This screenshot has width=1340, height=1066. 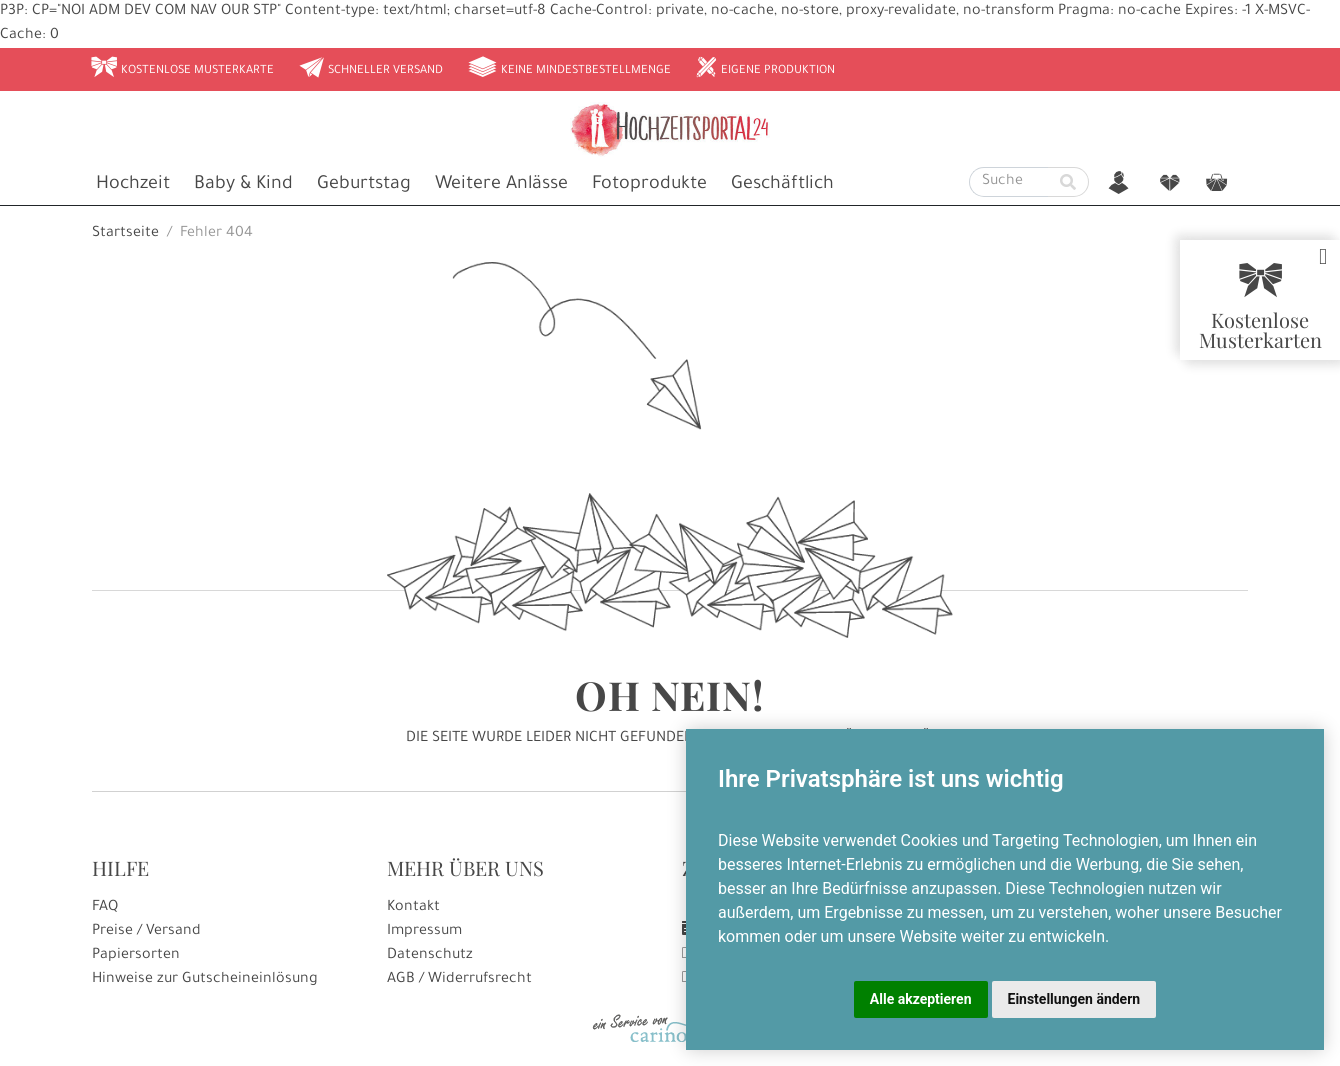 I want to click on Weitere Anlässe, so click(x=501, y=185).